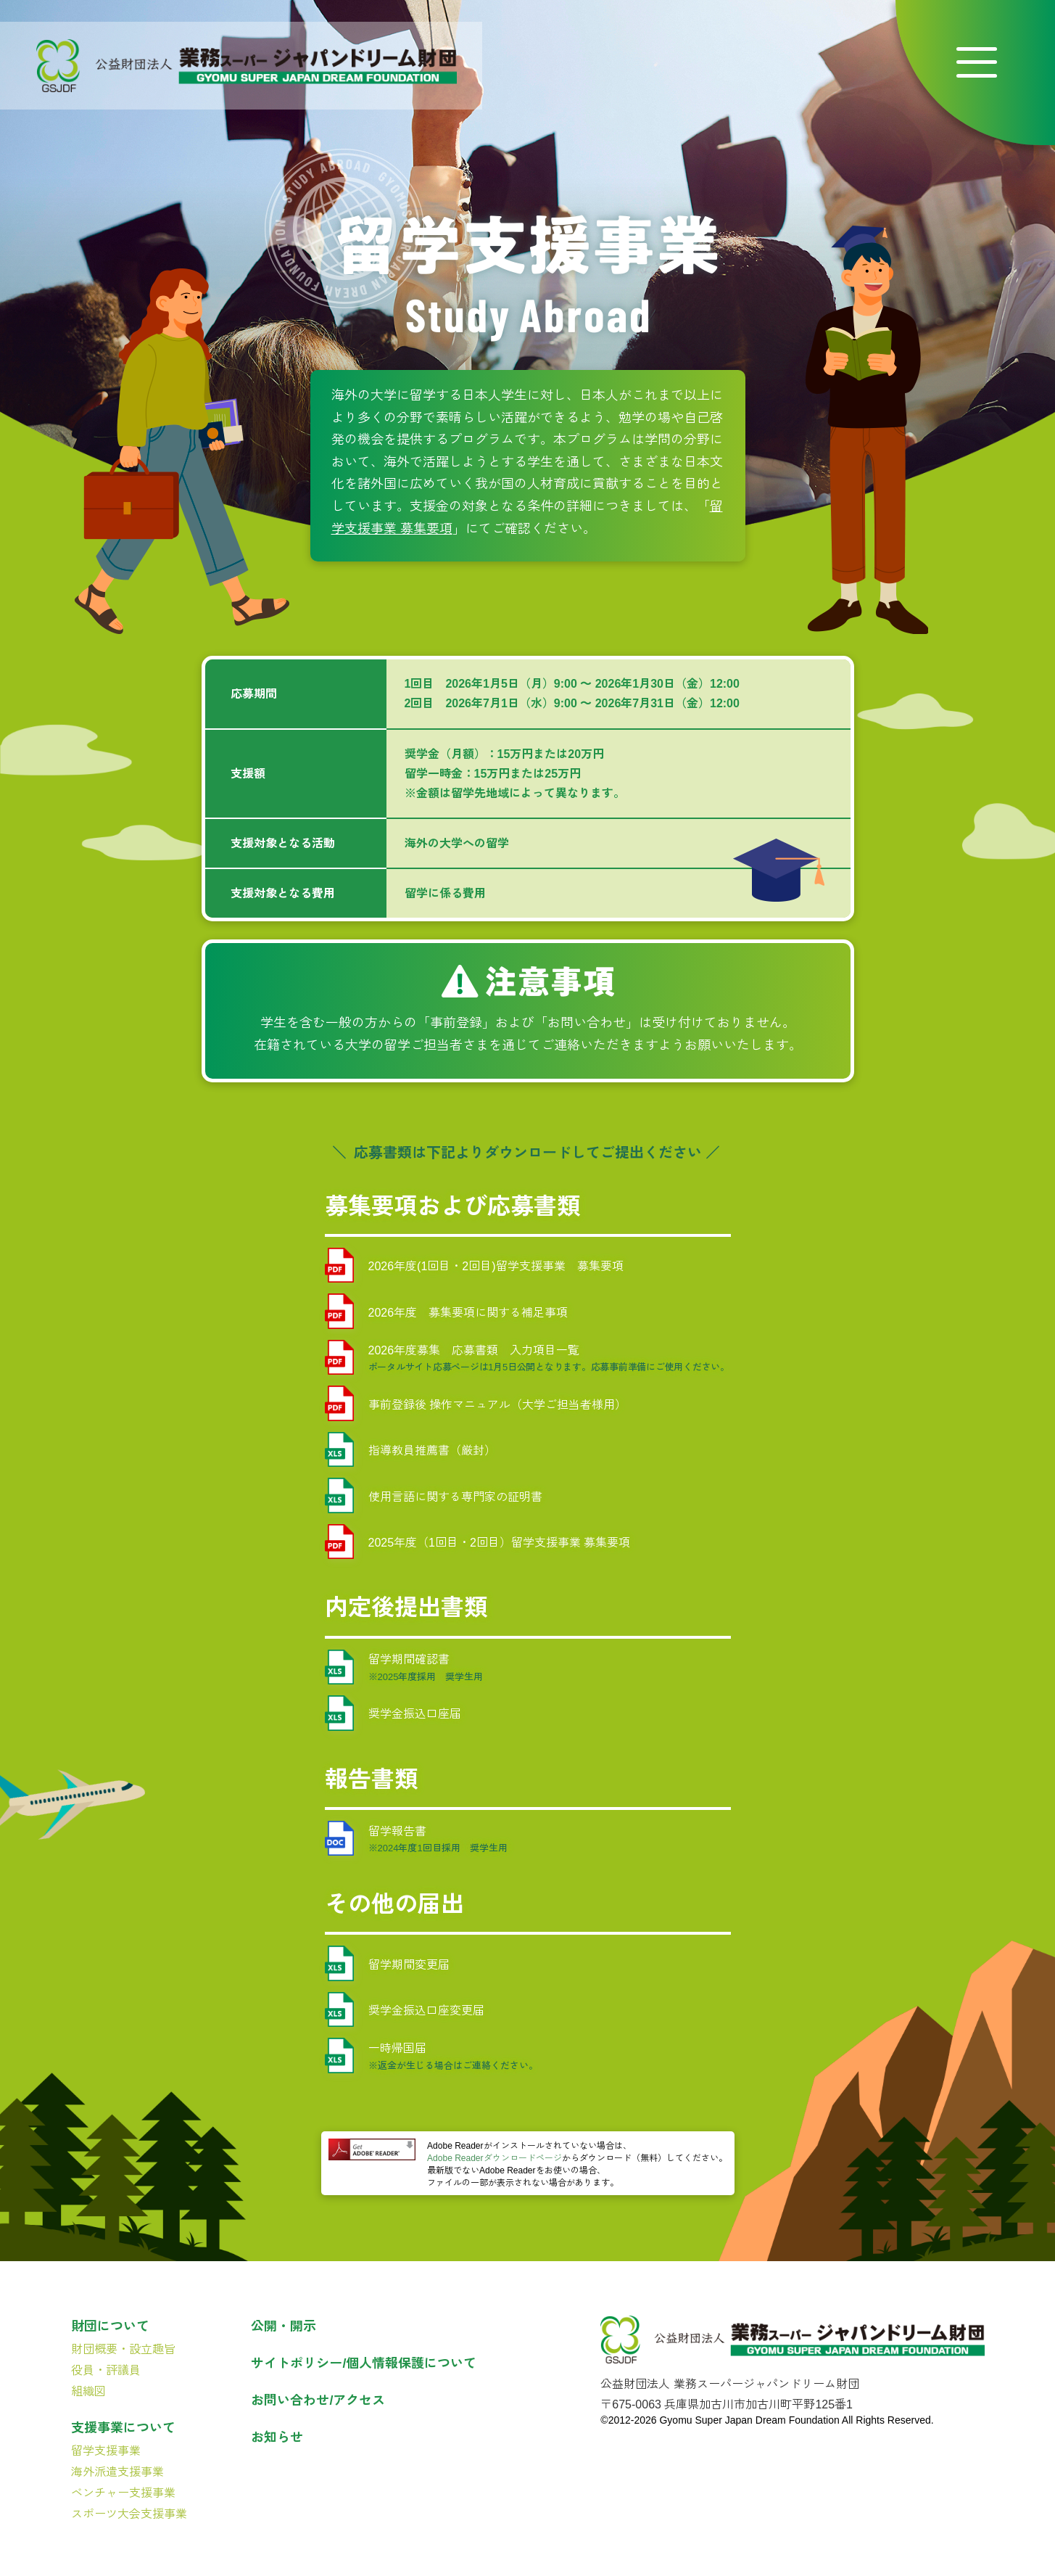  What do you see at coordinates (123, 2349) in the screenshot?
I see `財団概要・設立趣旨` at bounding box center [123, 2349].